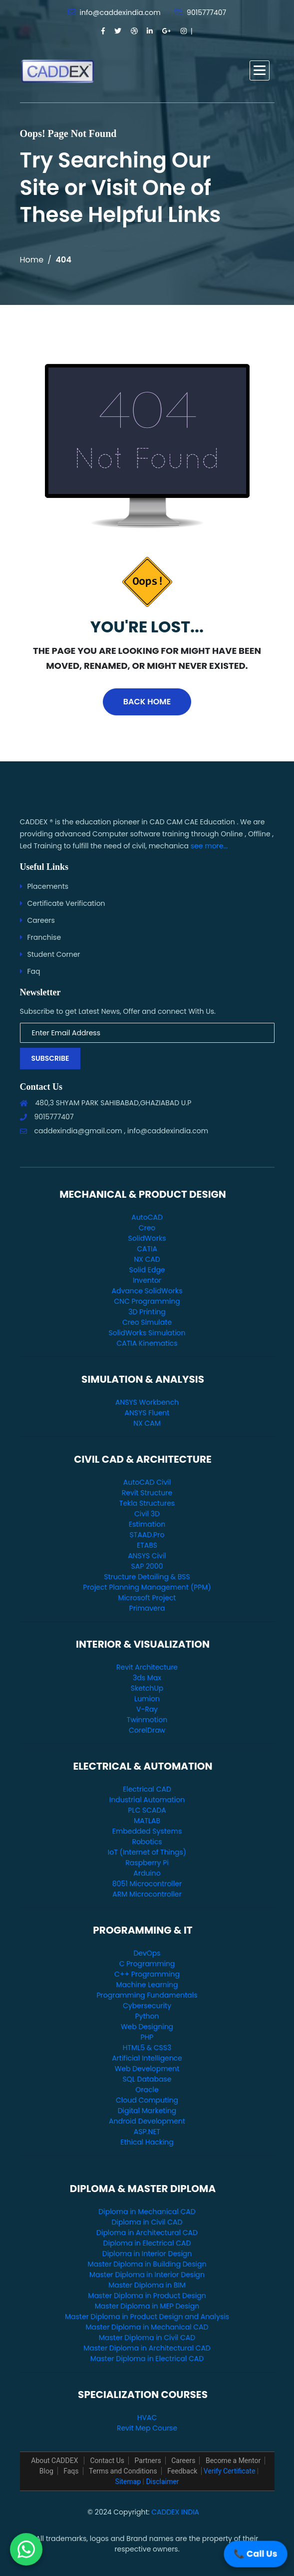 The height and width of the screenshot is (2576, 294). Describe the element at coordinates (147, 2418) in the screenshot. I see `HVAC` at that location.